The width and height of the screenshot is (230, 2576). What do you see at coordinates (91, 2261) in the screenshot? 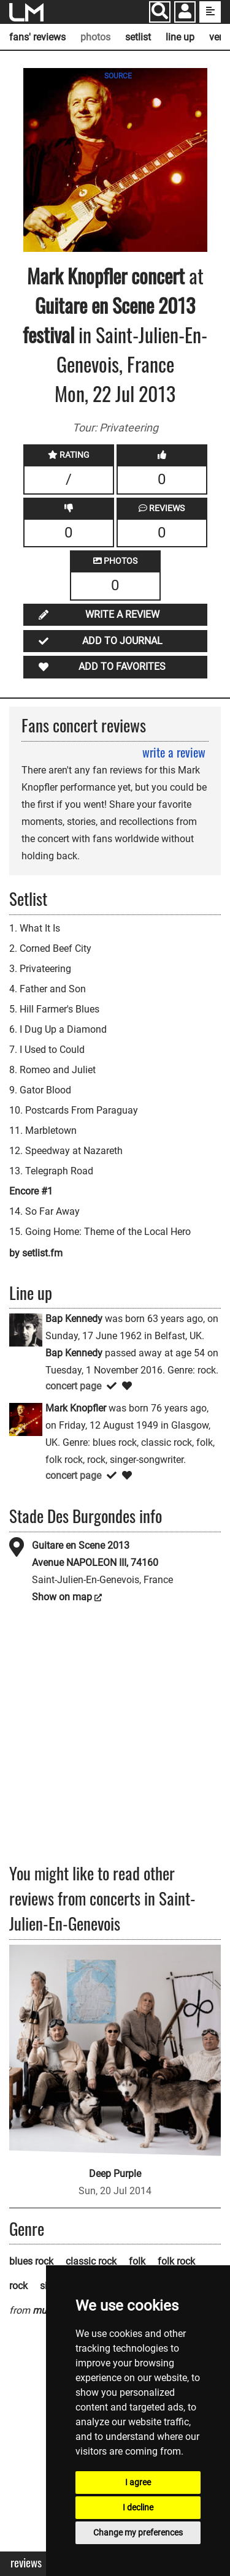
I see `classic rock` at bounding box center [91, 2261].